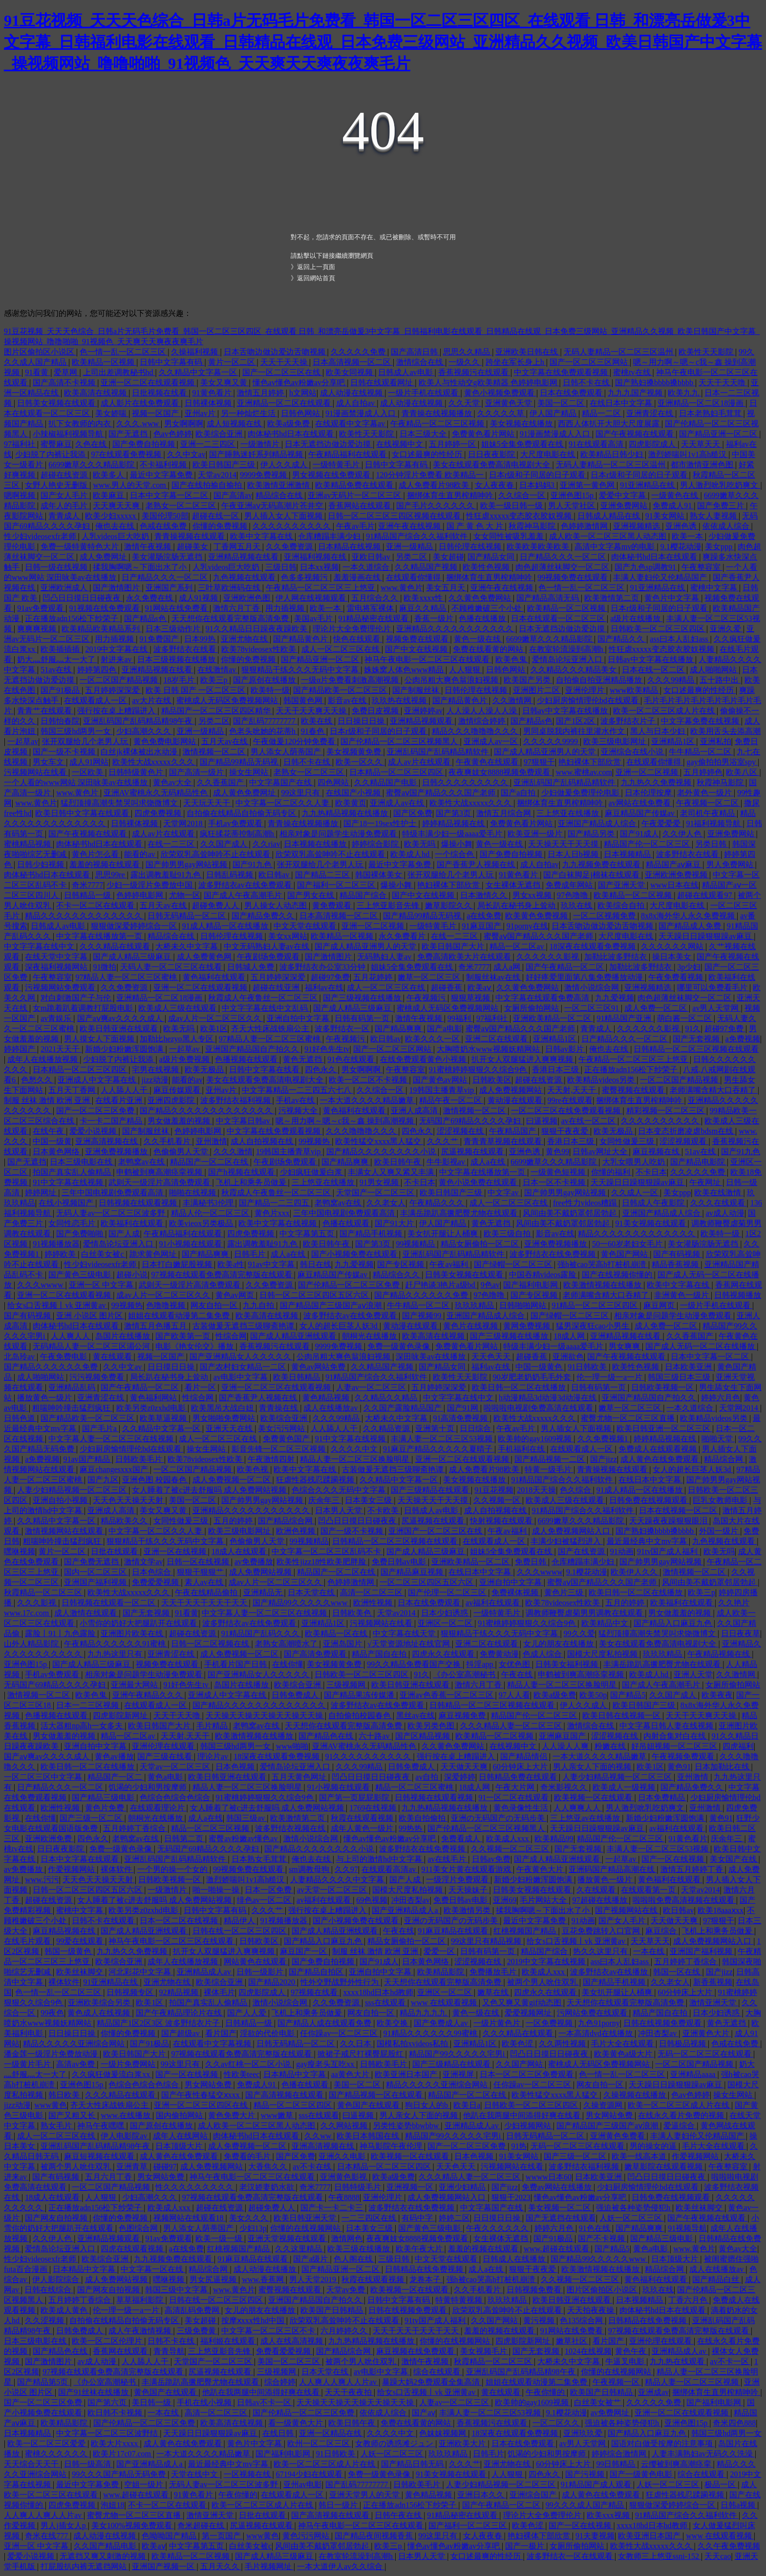  I want to click on 波多野结衣在线看, so click(185, 649).